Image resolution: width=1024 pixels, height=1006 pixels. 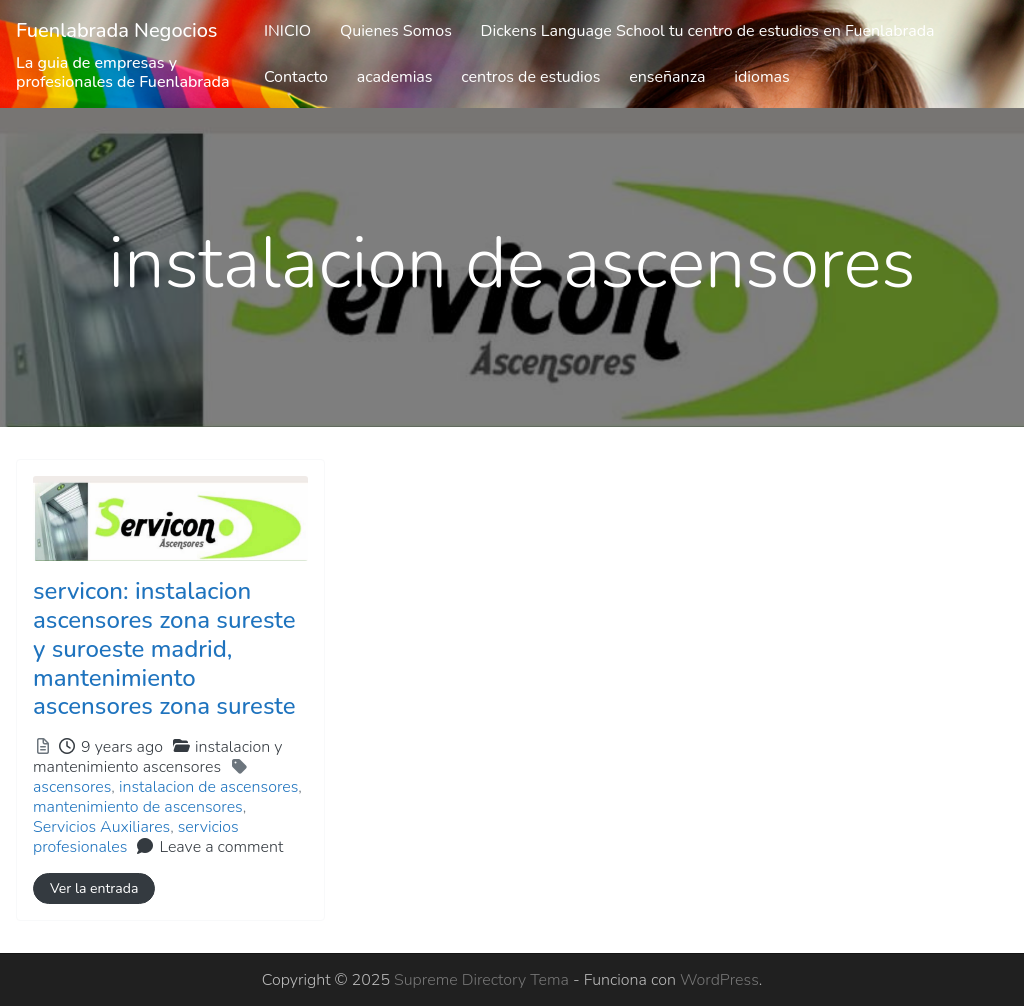 I want to click on Ver la entrada, so click(x=94, y=888).